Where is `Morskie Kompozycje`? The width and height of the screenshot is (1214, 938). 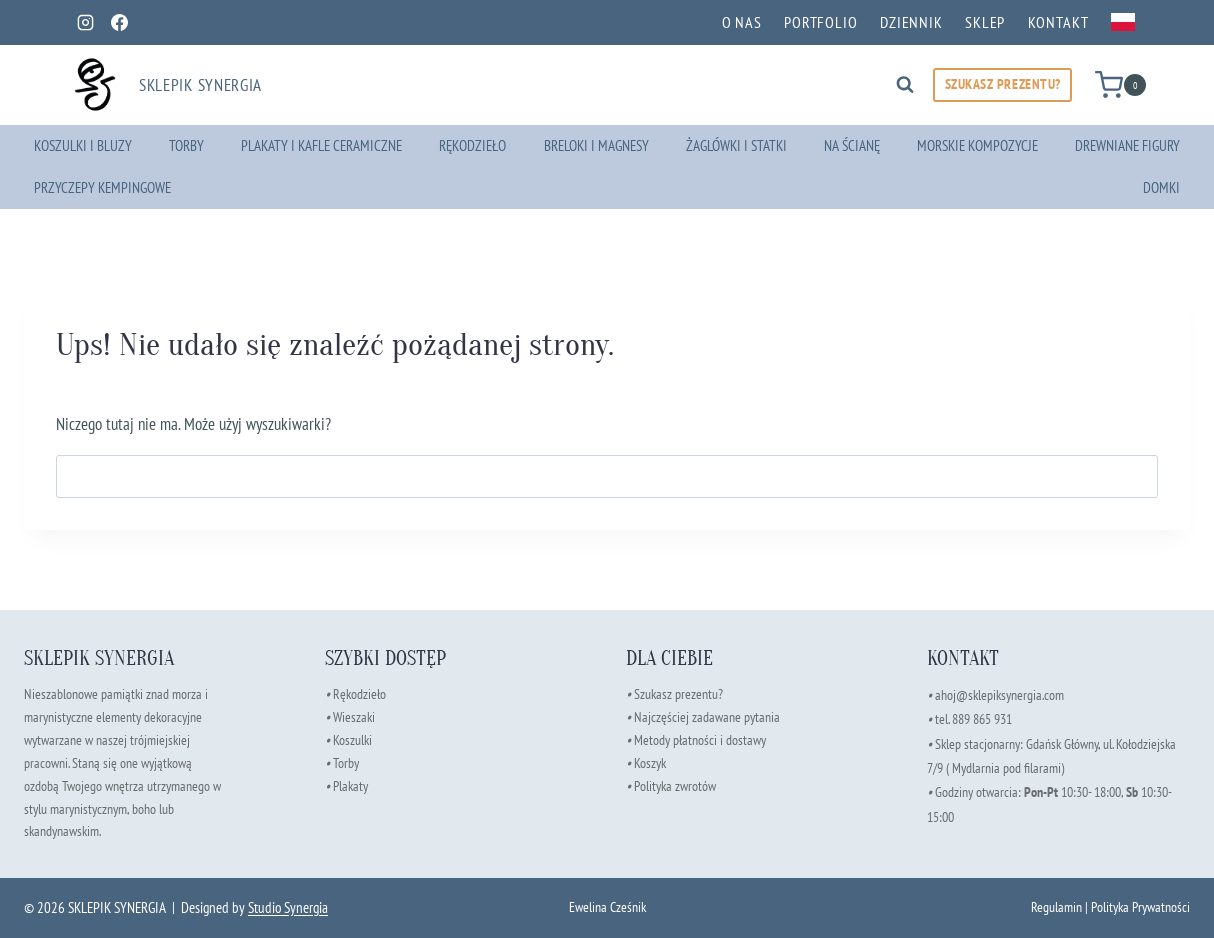
Morskie Kompozycje is located at coordinates (977, 145).